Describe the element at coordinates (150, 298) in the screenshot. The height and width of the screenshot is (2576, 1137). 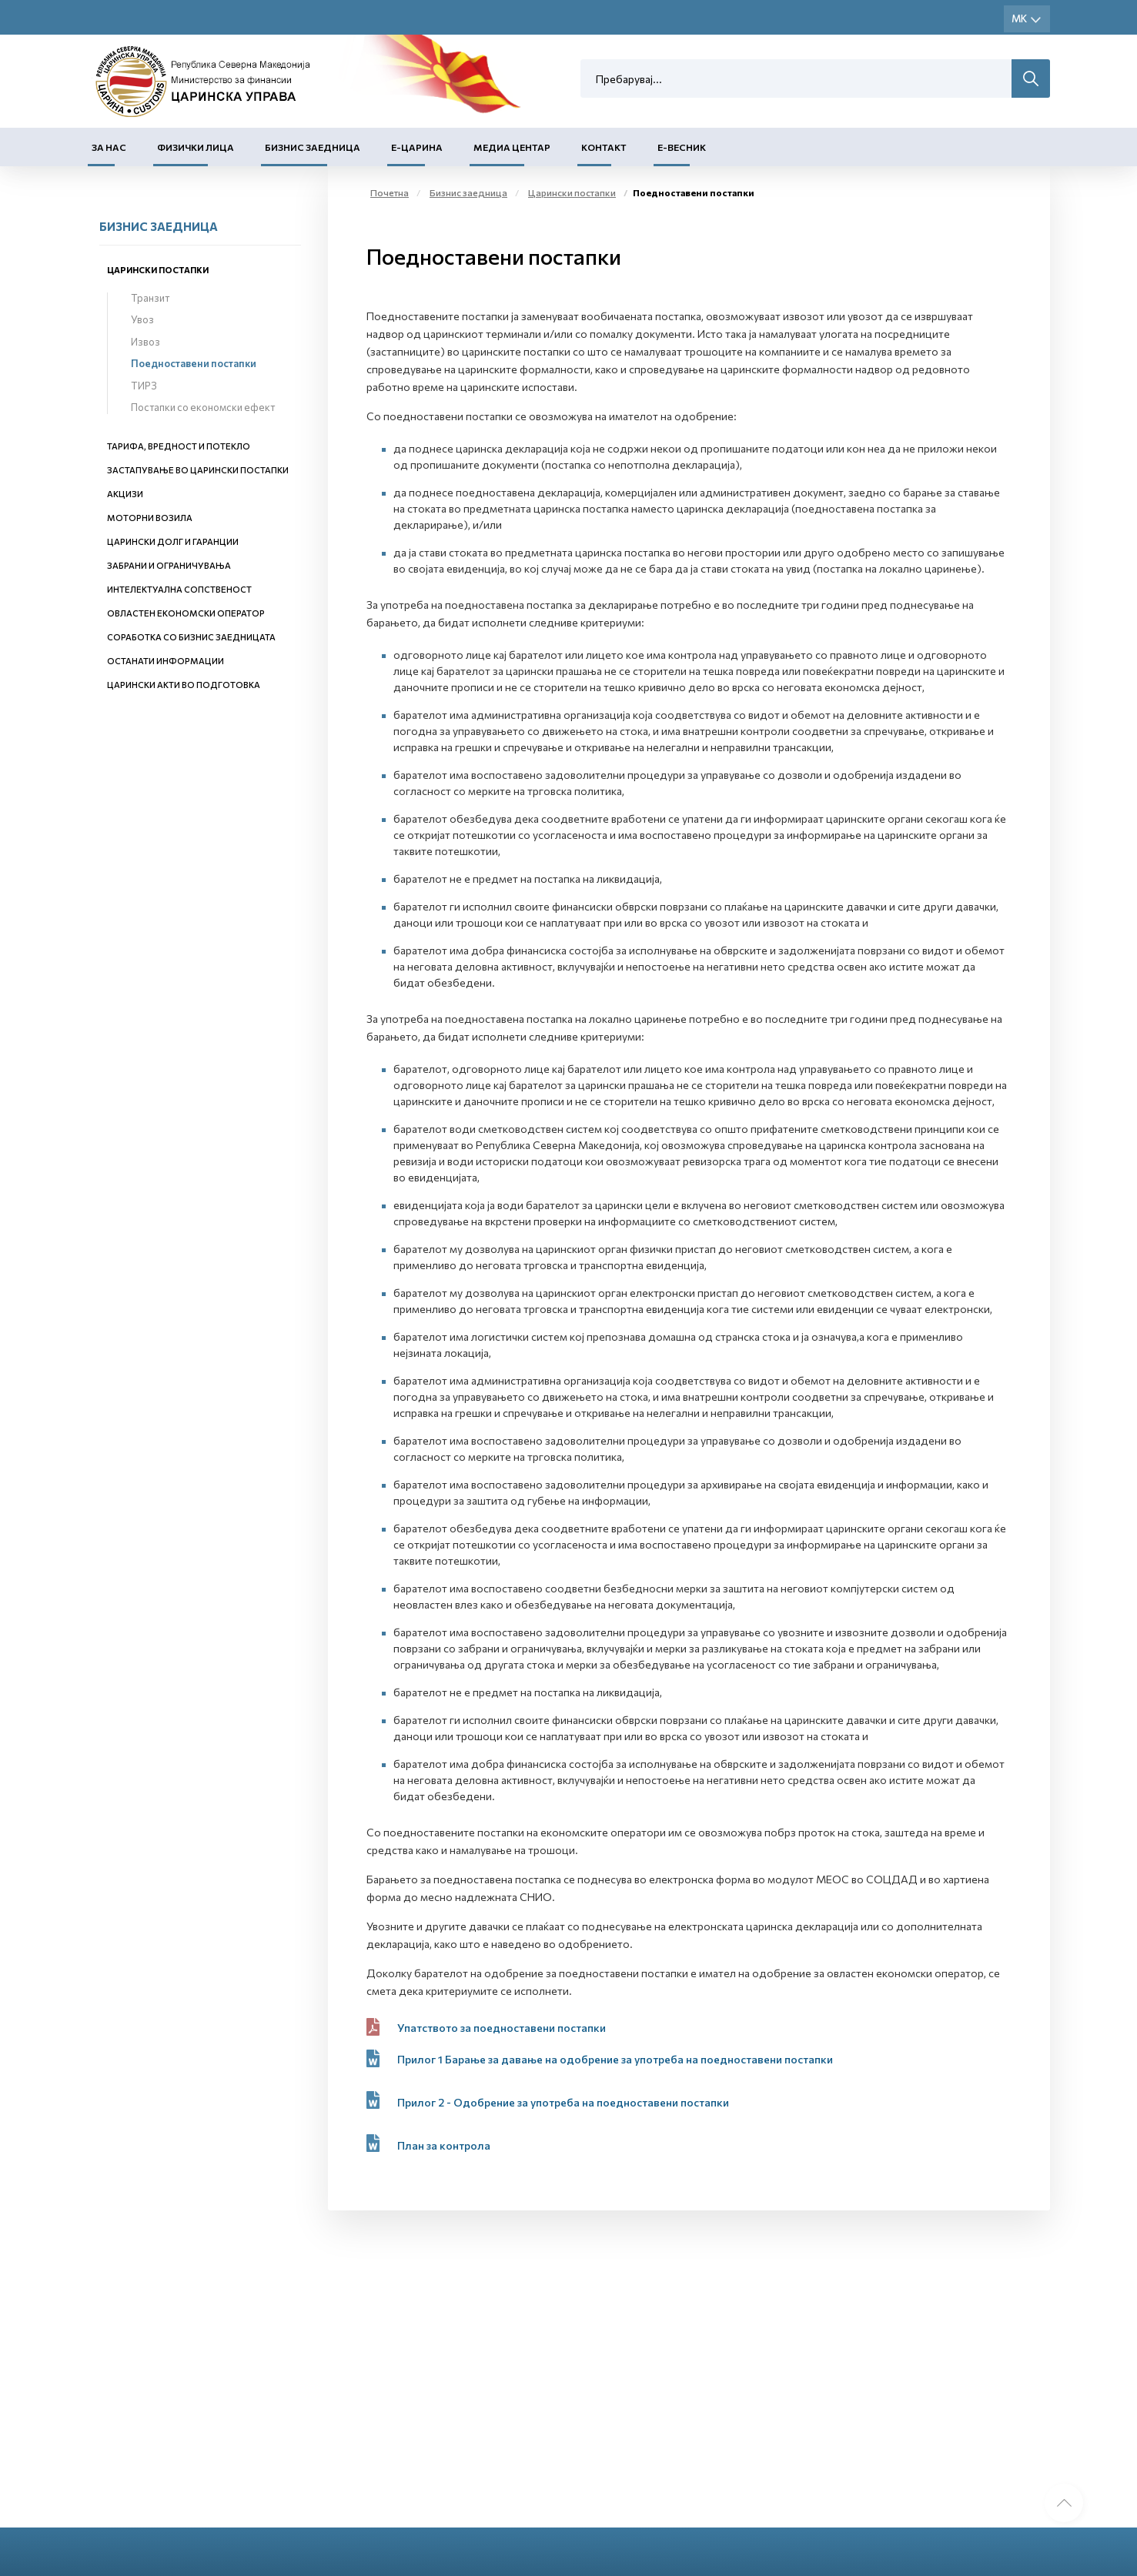
I see `Транзит` at that location.